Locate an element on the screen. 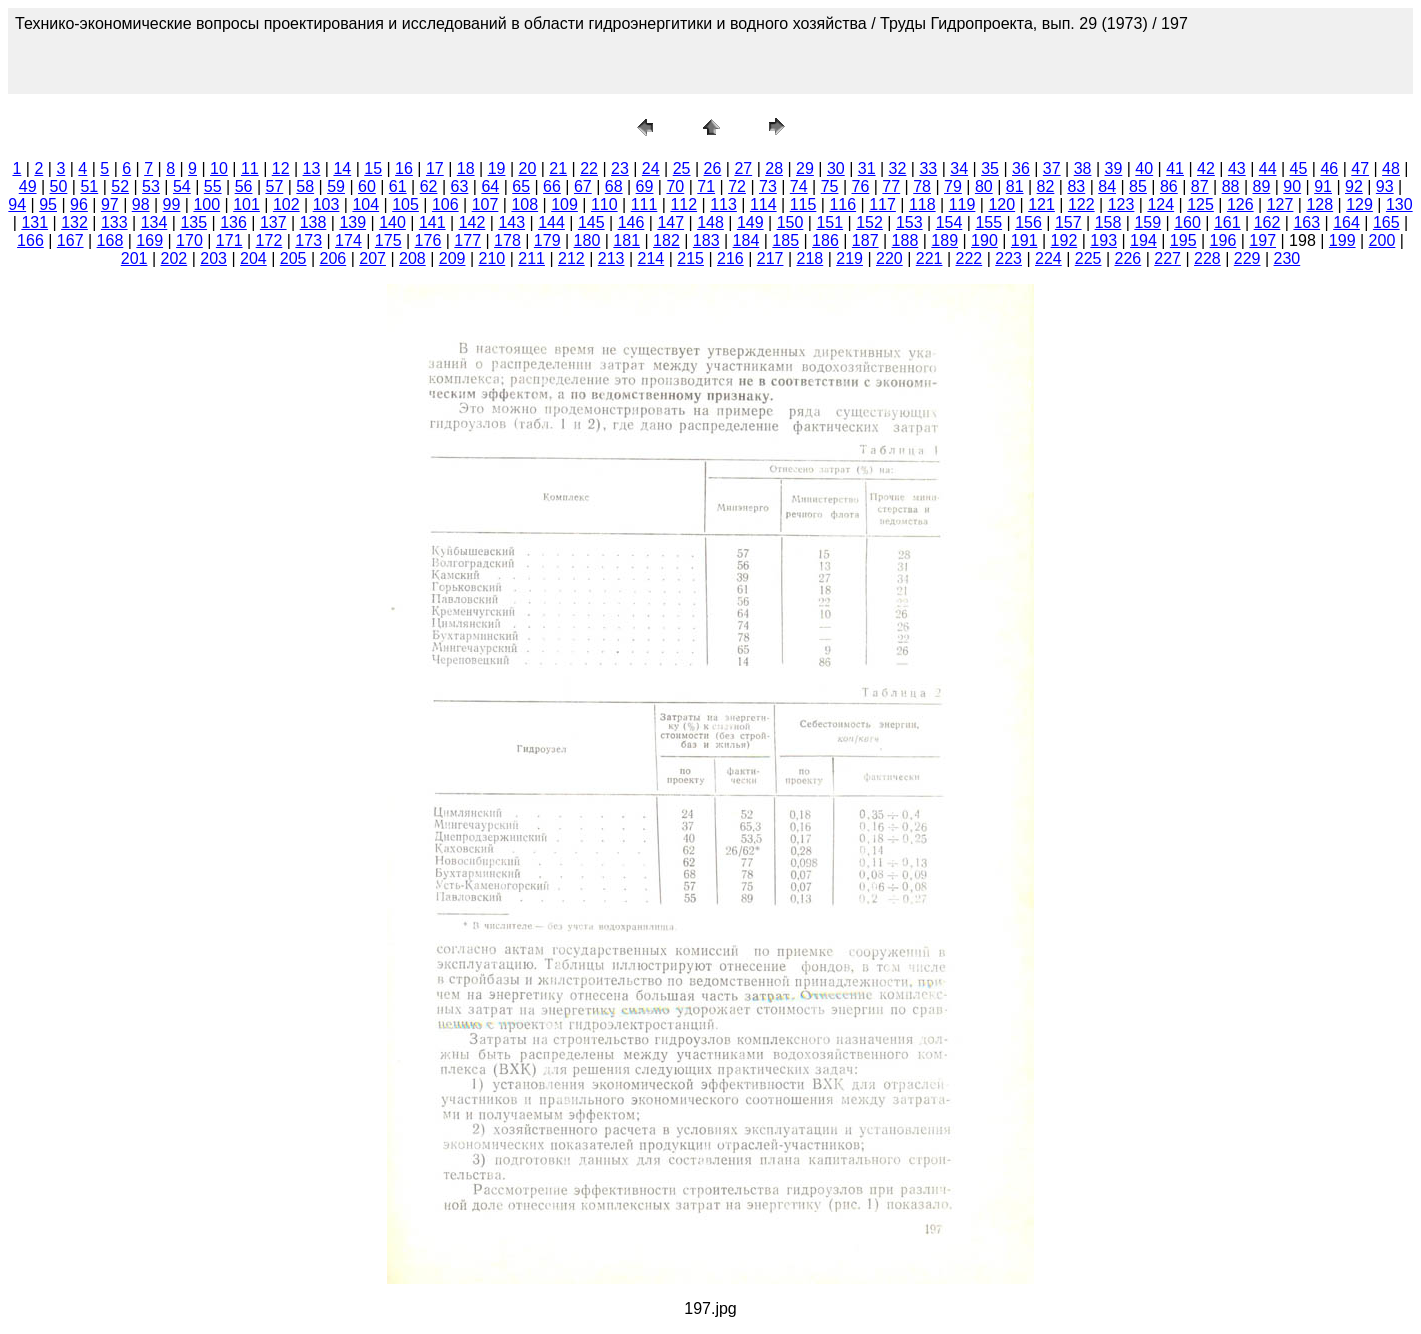  92 is located at coordinates (1354, 186).